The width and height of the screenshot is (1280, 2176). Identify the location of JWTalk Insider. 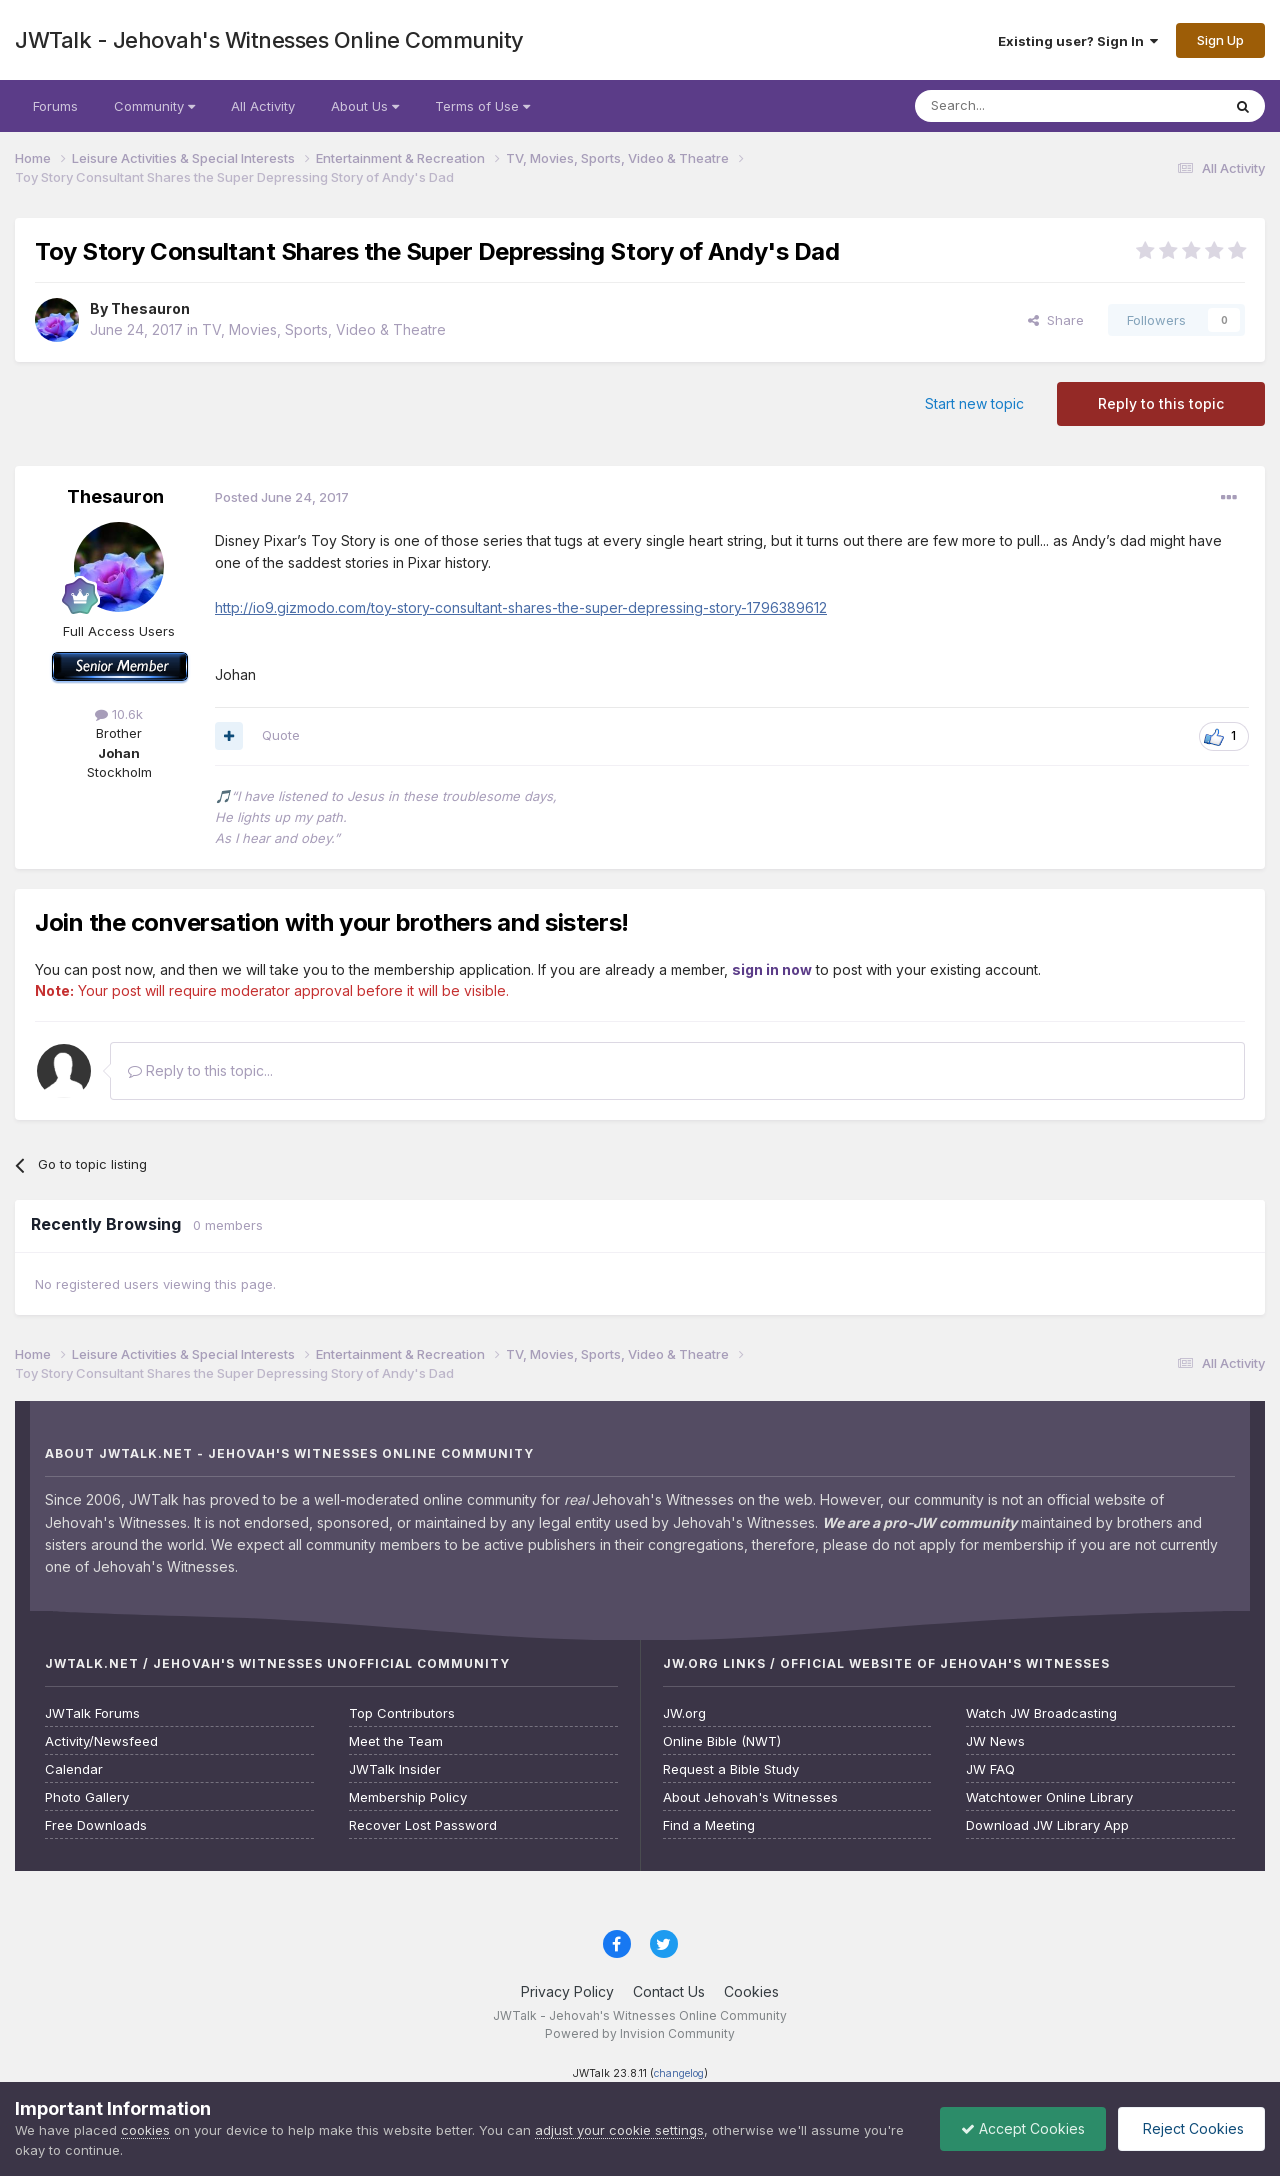
(395, 1769).